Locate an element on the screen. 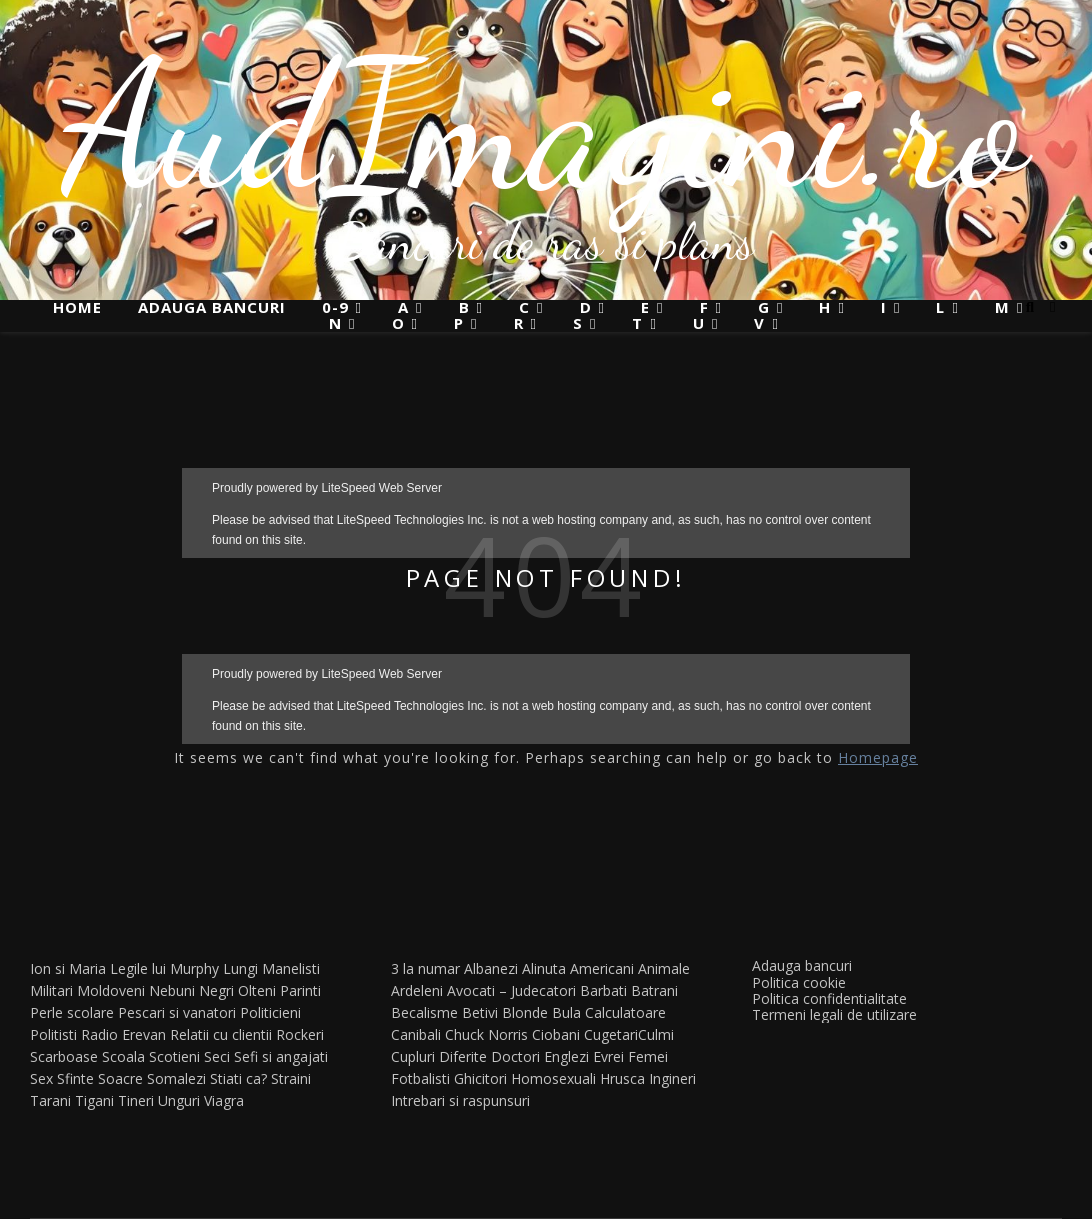  Unguri is located at coordinates (179, 1100).